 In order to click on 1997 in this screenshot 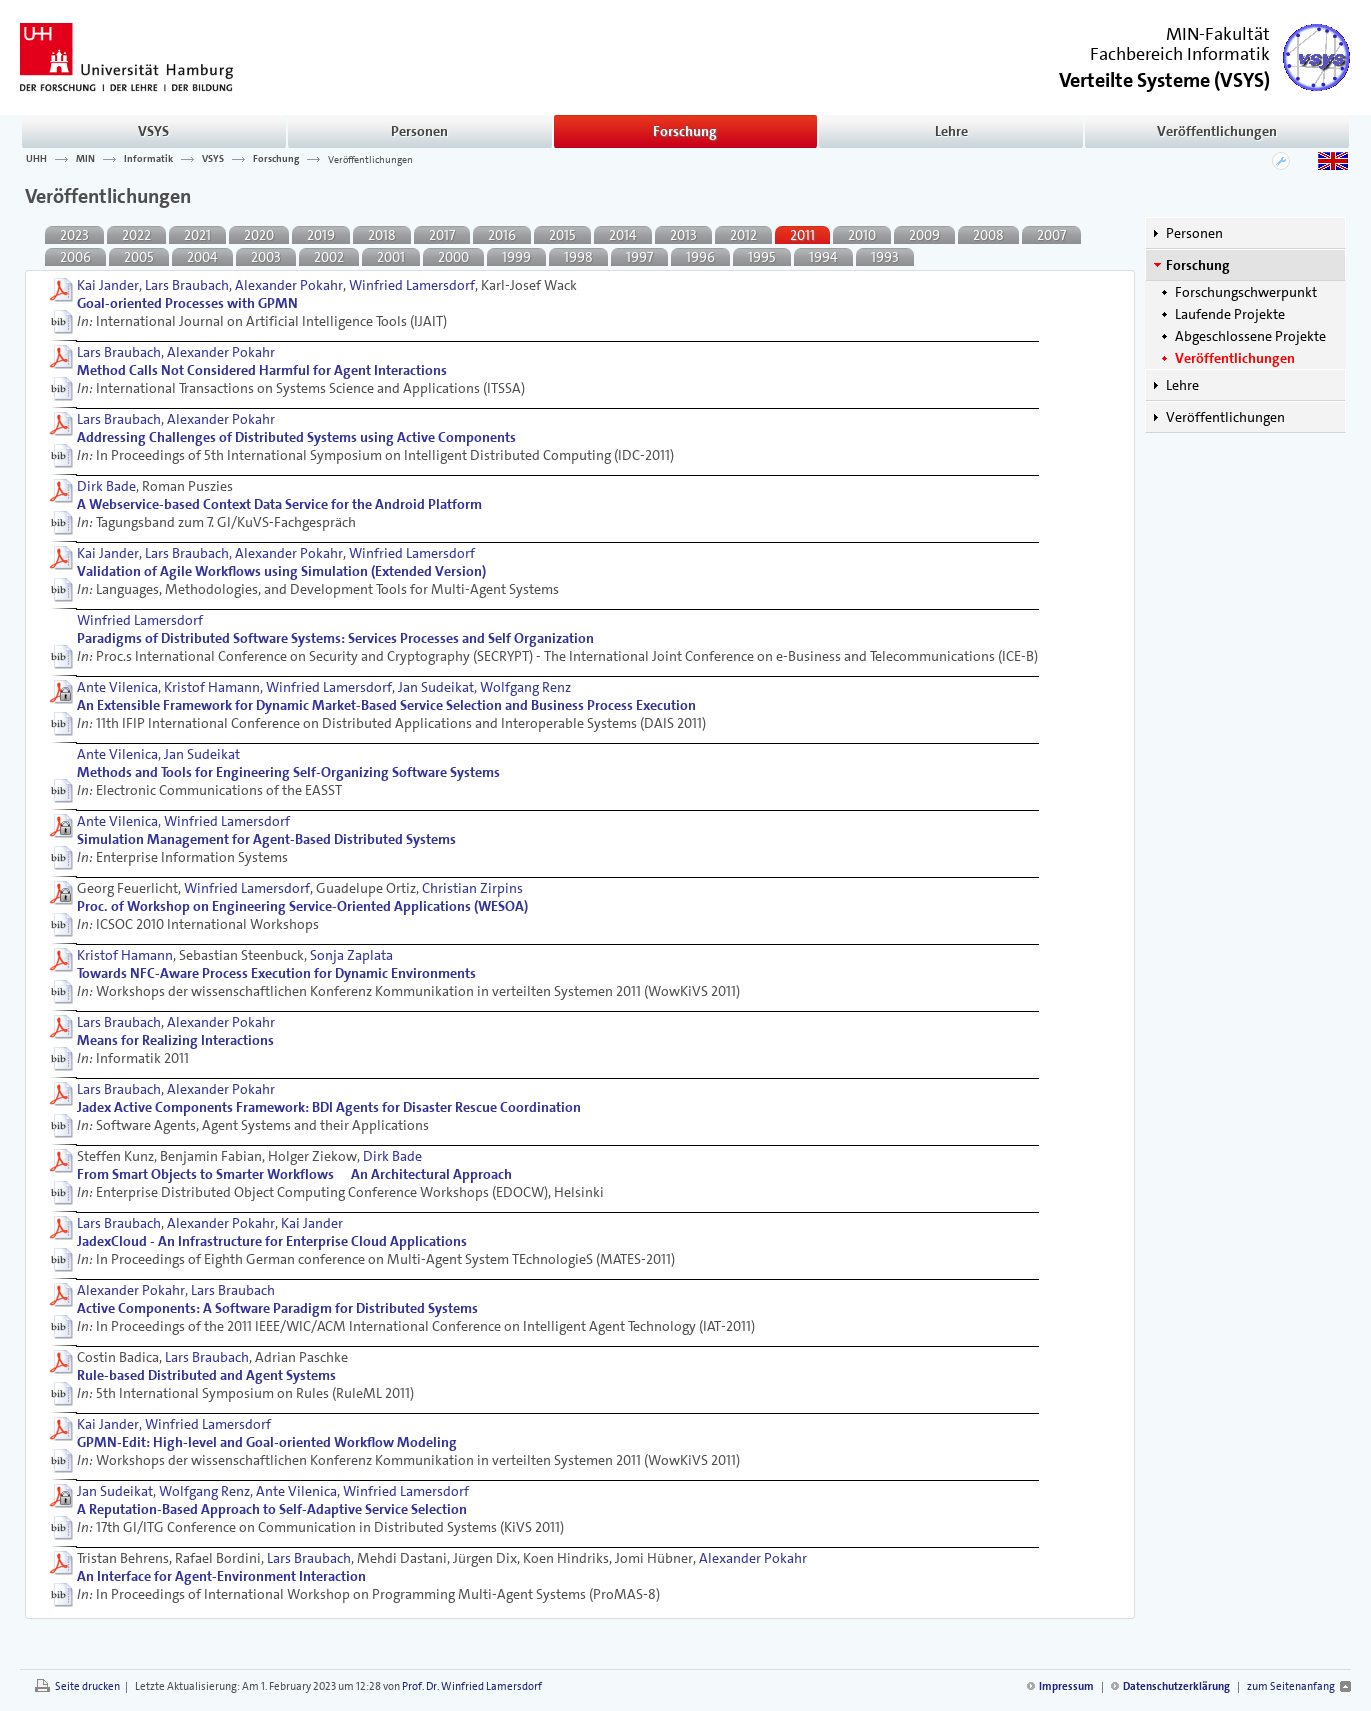, I will do `click(639, 257)`.